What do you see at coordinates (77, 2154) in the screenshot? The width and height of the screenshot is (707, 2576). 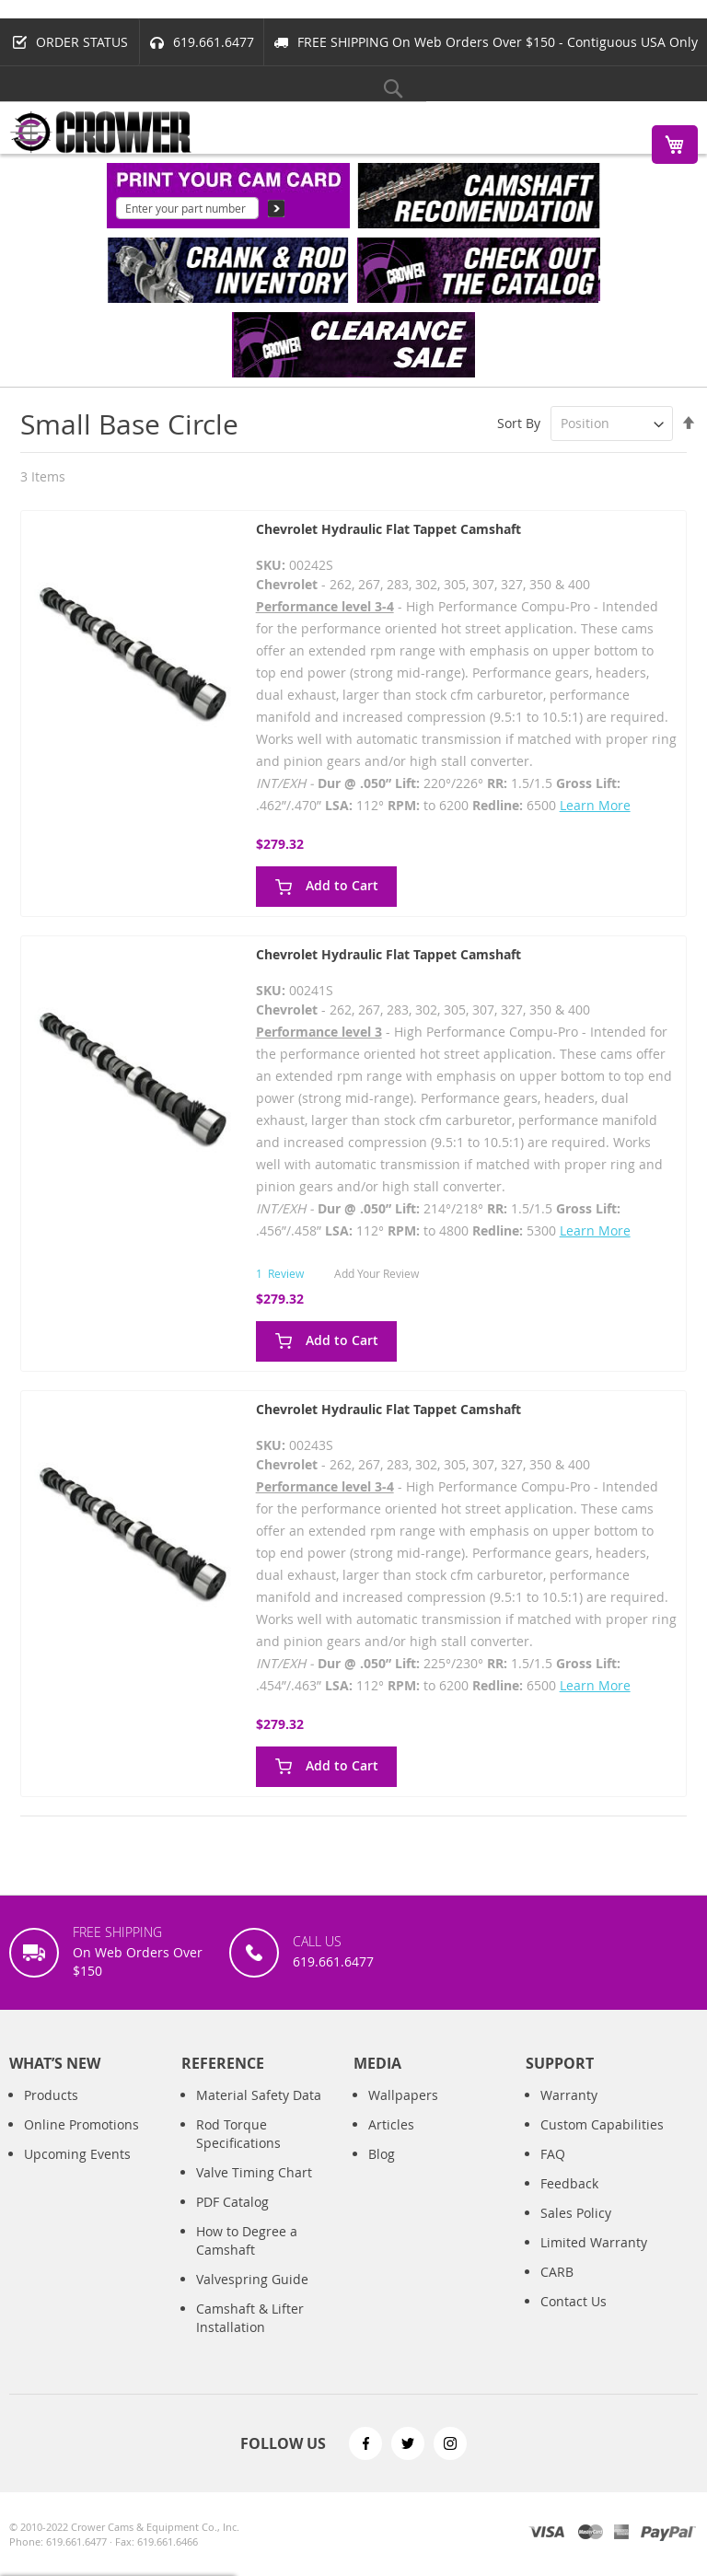 I see `Upcoming Events` at bounding box center [77, 2154].